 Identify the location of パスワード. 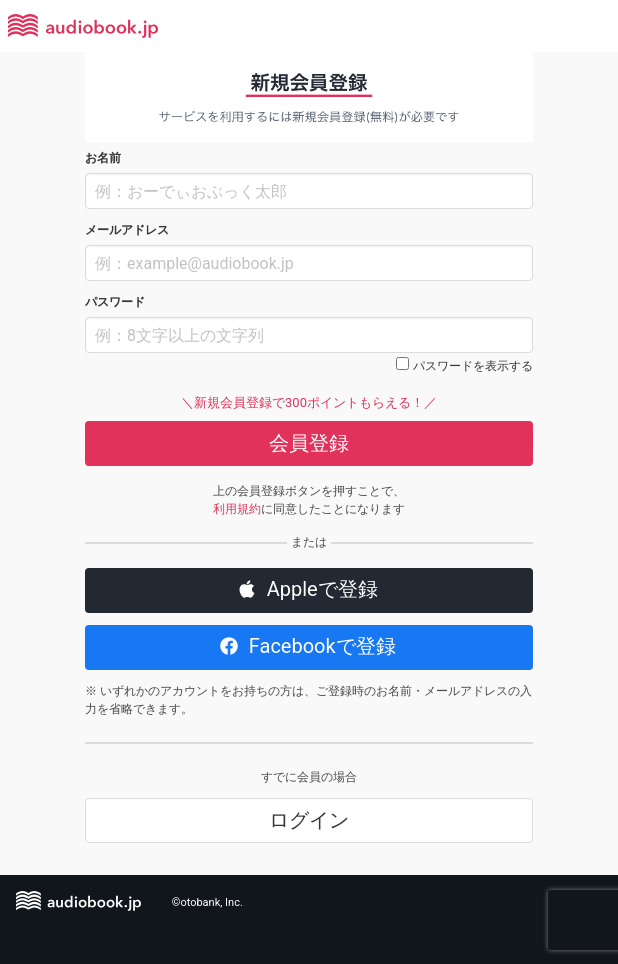
(115, 302).